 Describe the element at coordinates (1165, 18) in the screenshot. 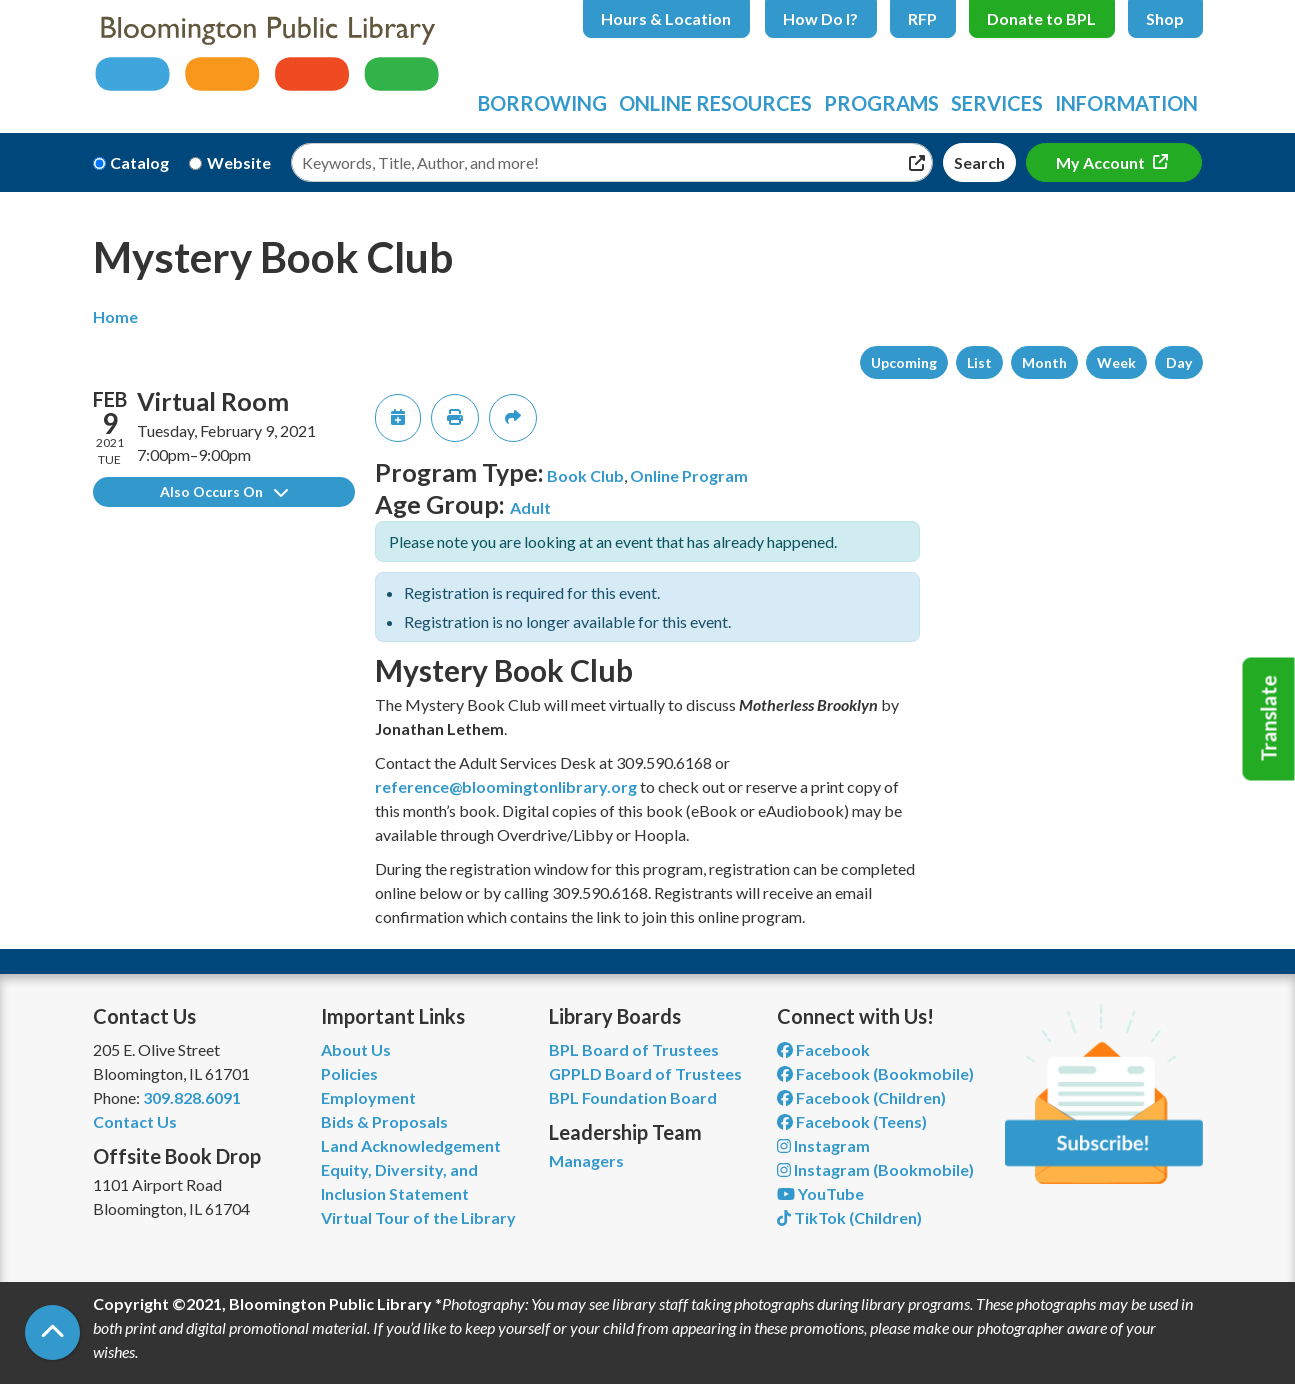

I see `Shop` at that location.